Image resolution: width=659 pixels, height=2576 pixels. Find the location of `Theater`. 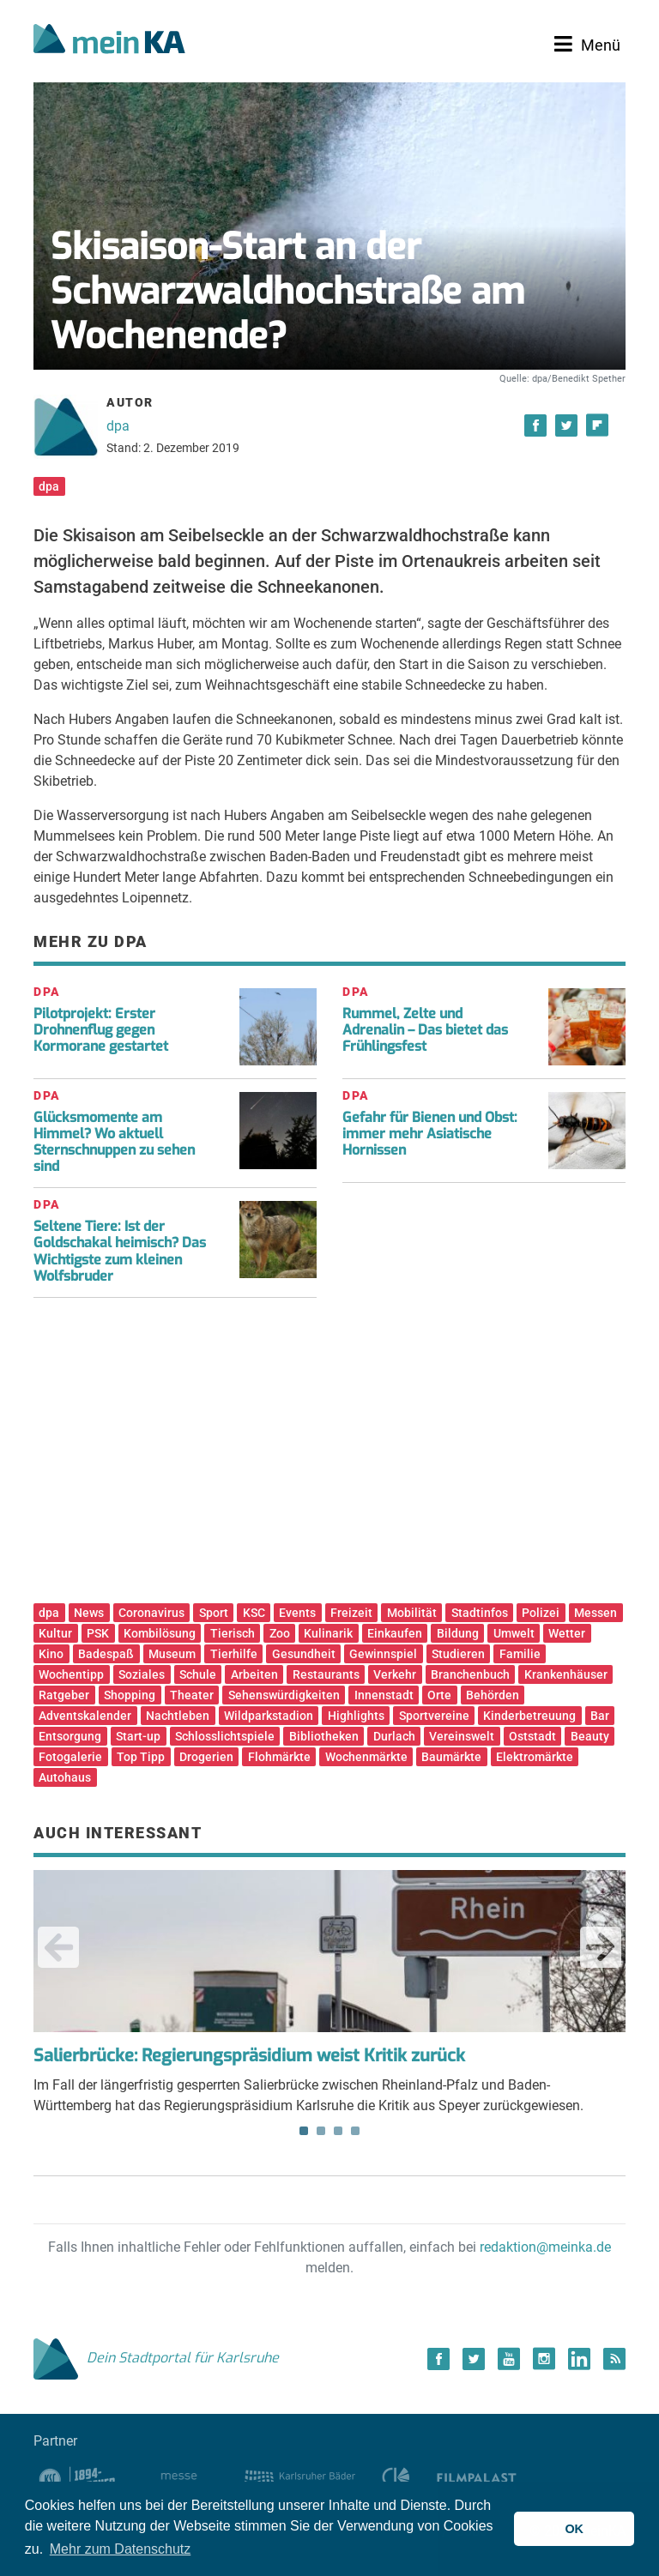

Theater is located at coordinates (192, 1695).